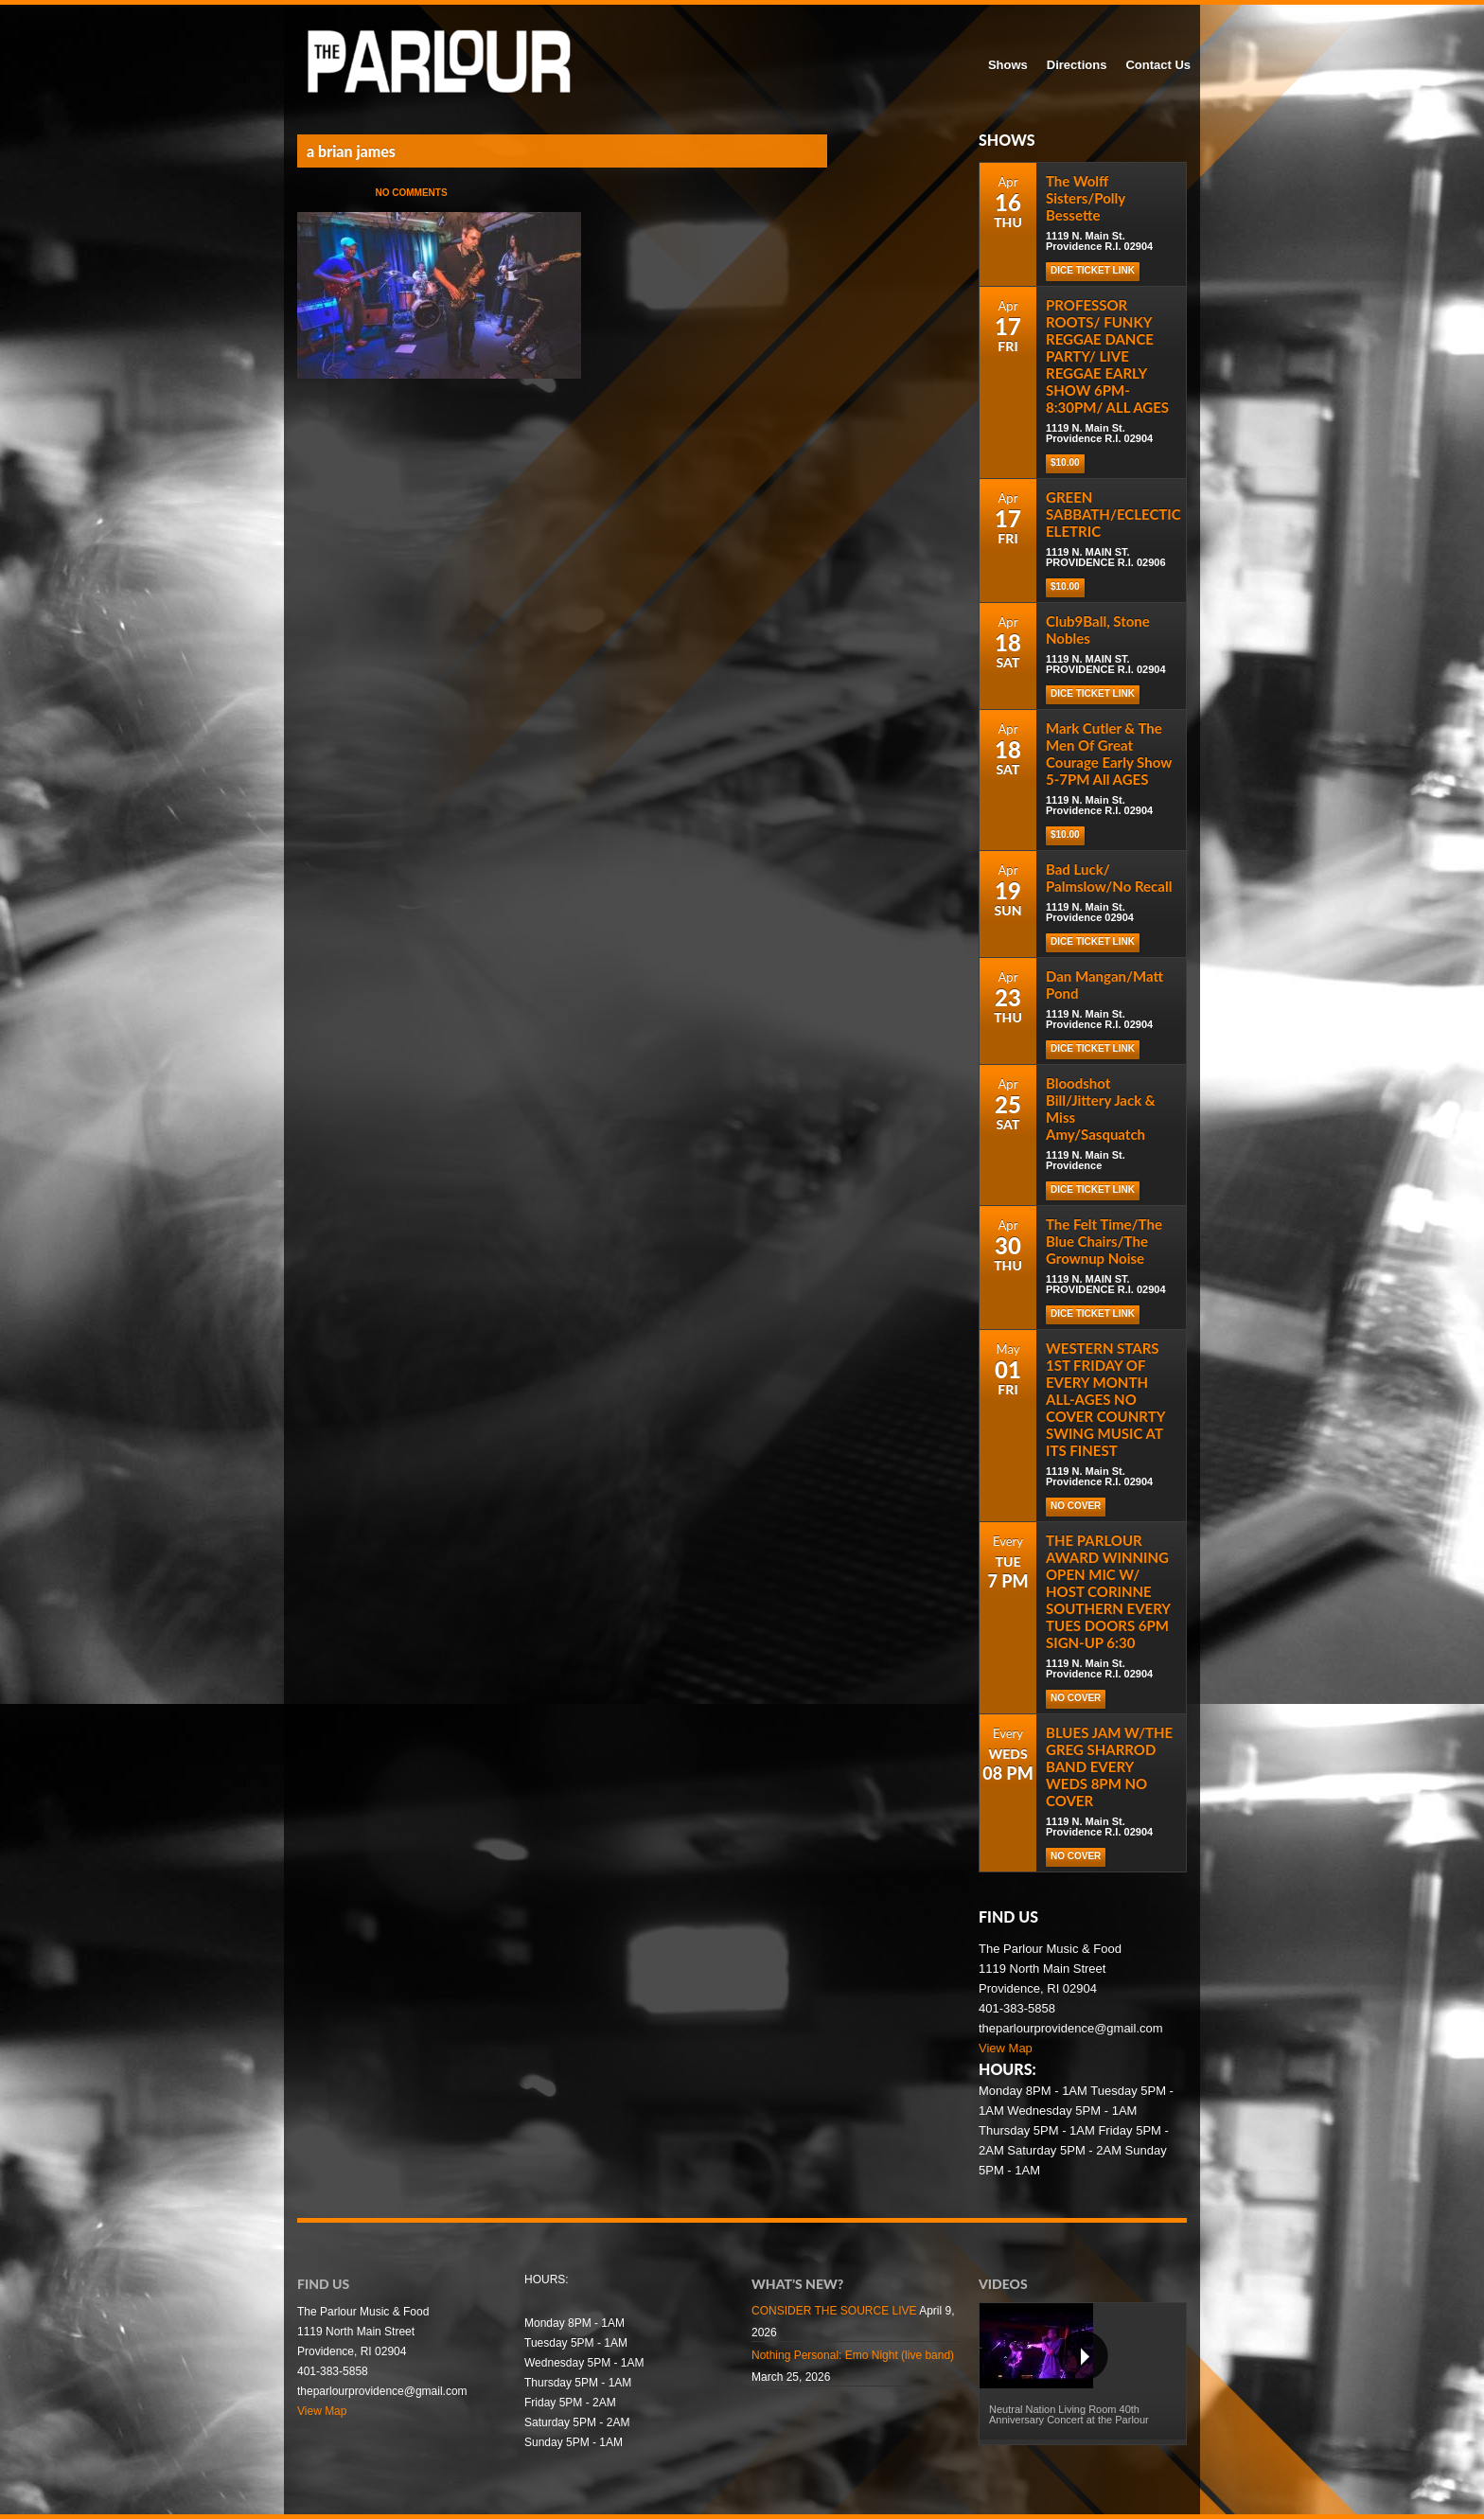 The height and width of the screenshot is (2519, 1484). What do you see at coordinates (1077, 65) in the screenshot?
I see `Directions` at bounding box center [1077, 65].